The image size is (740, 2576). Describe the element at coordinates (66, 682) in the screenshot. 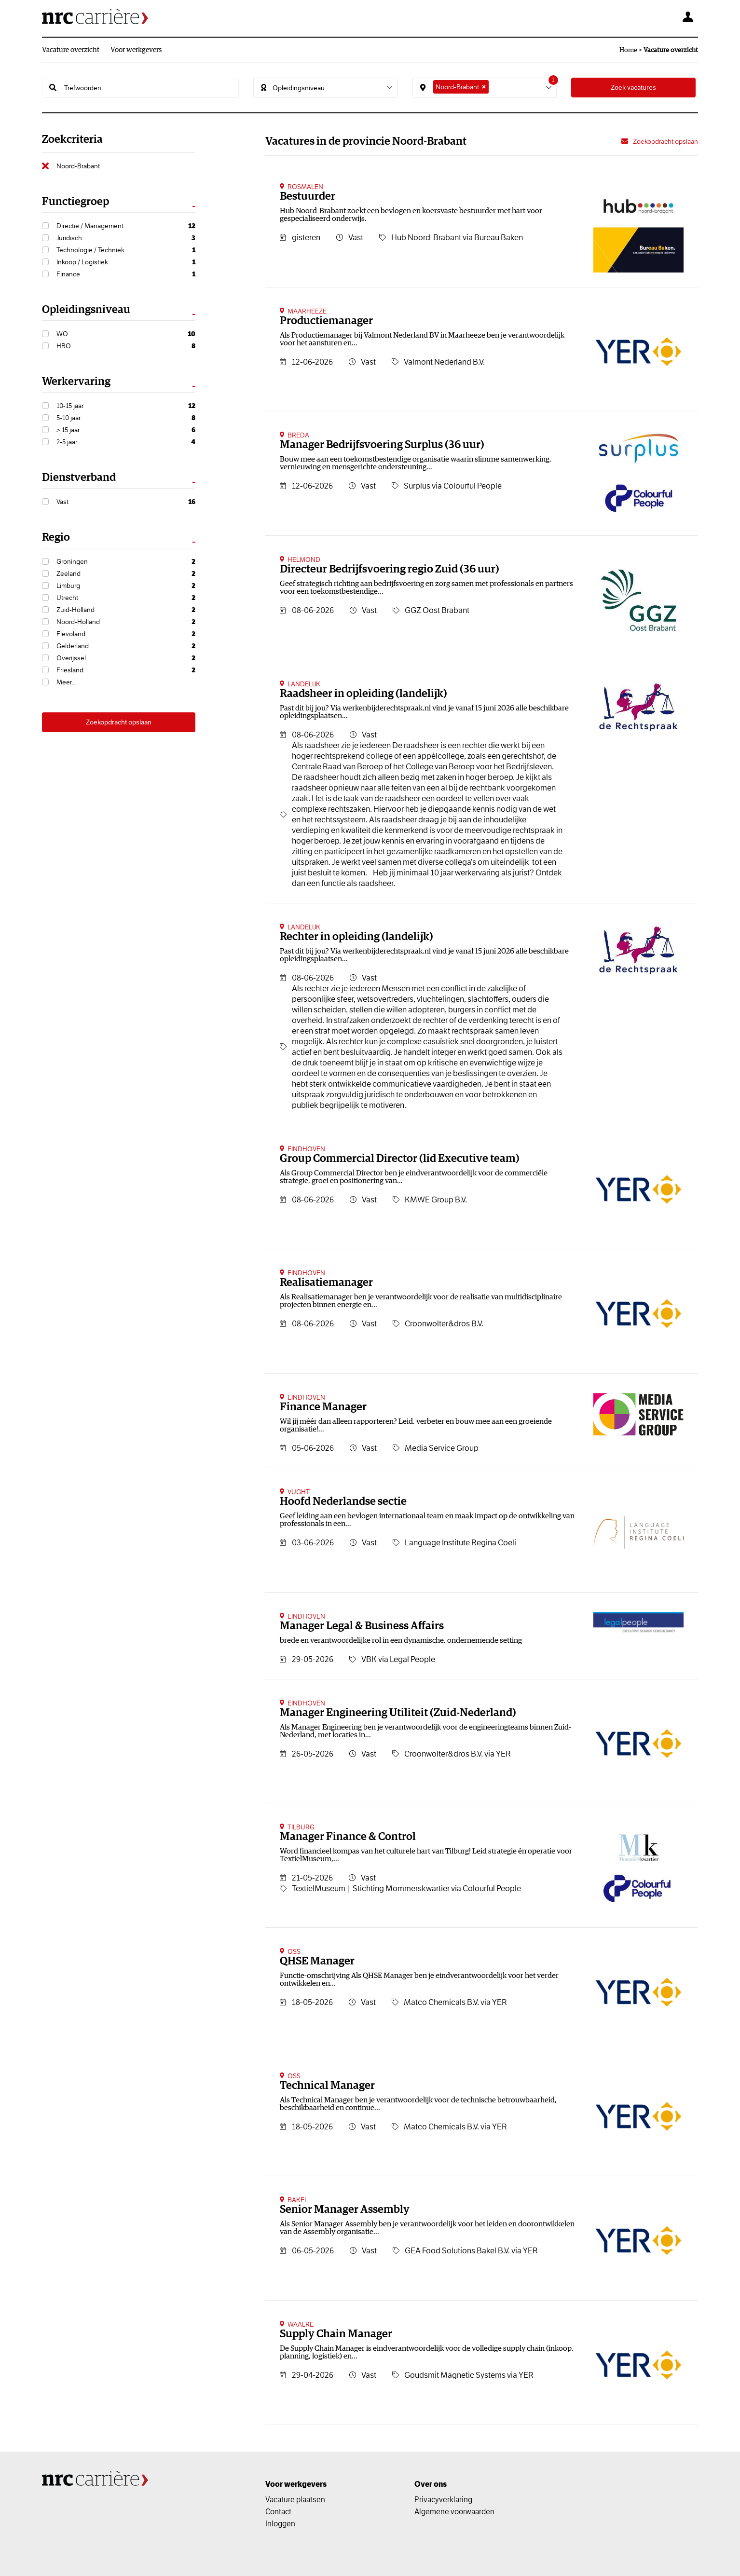

I see `Meer...` at that location.